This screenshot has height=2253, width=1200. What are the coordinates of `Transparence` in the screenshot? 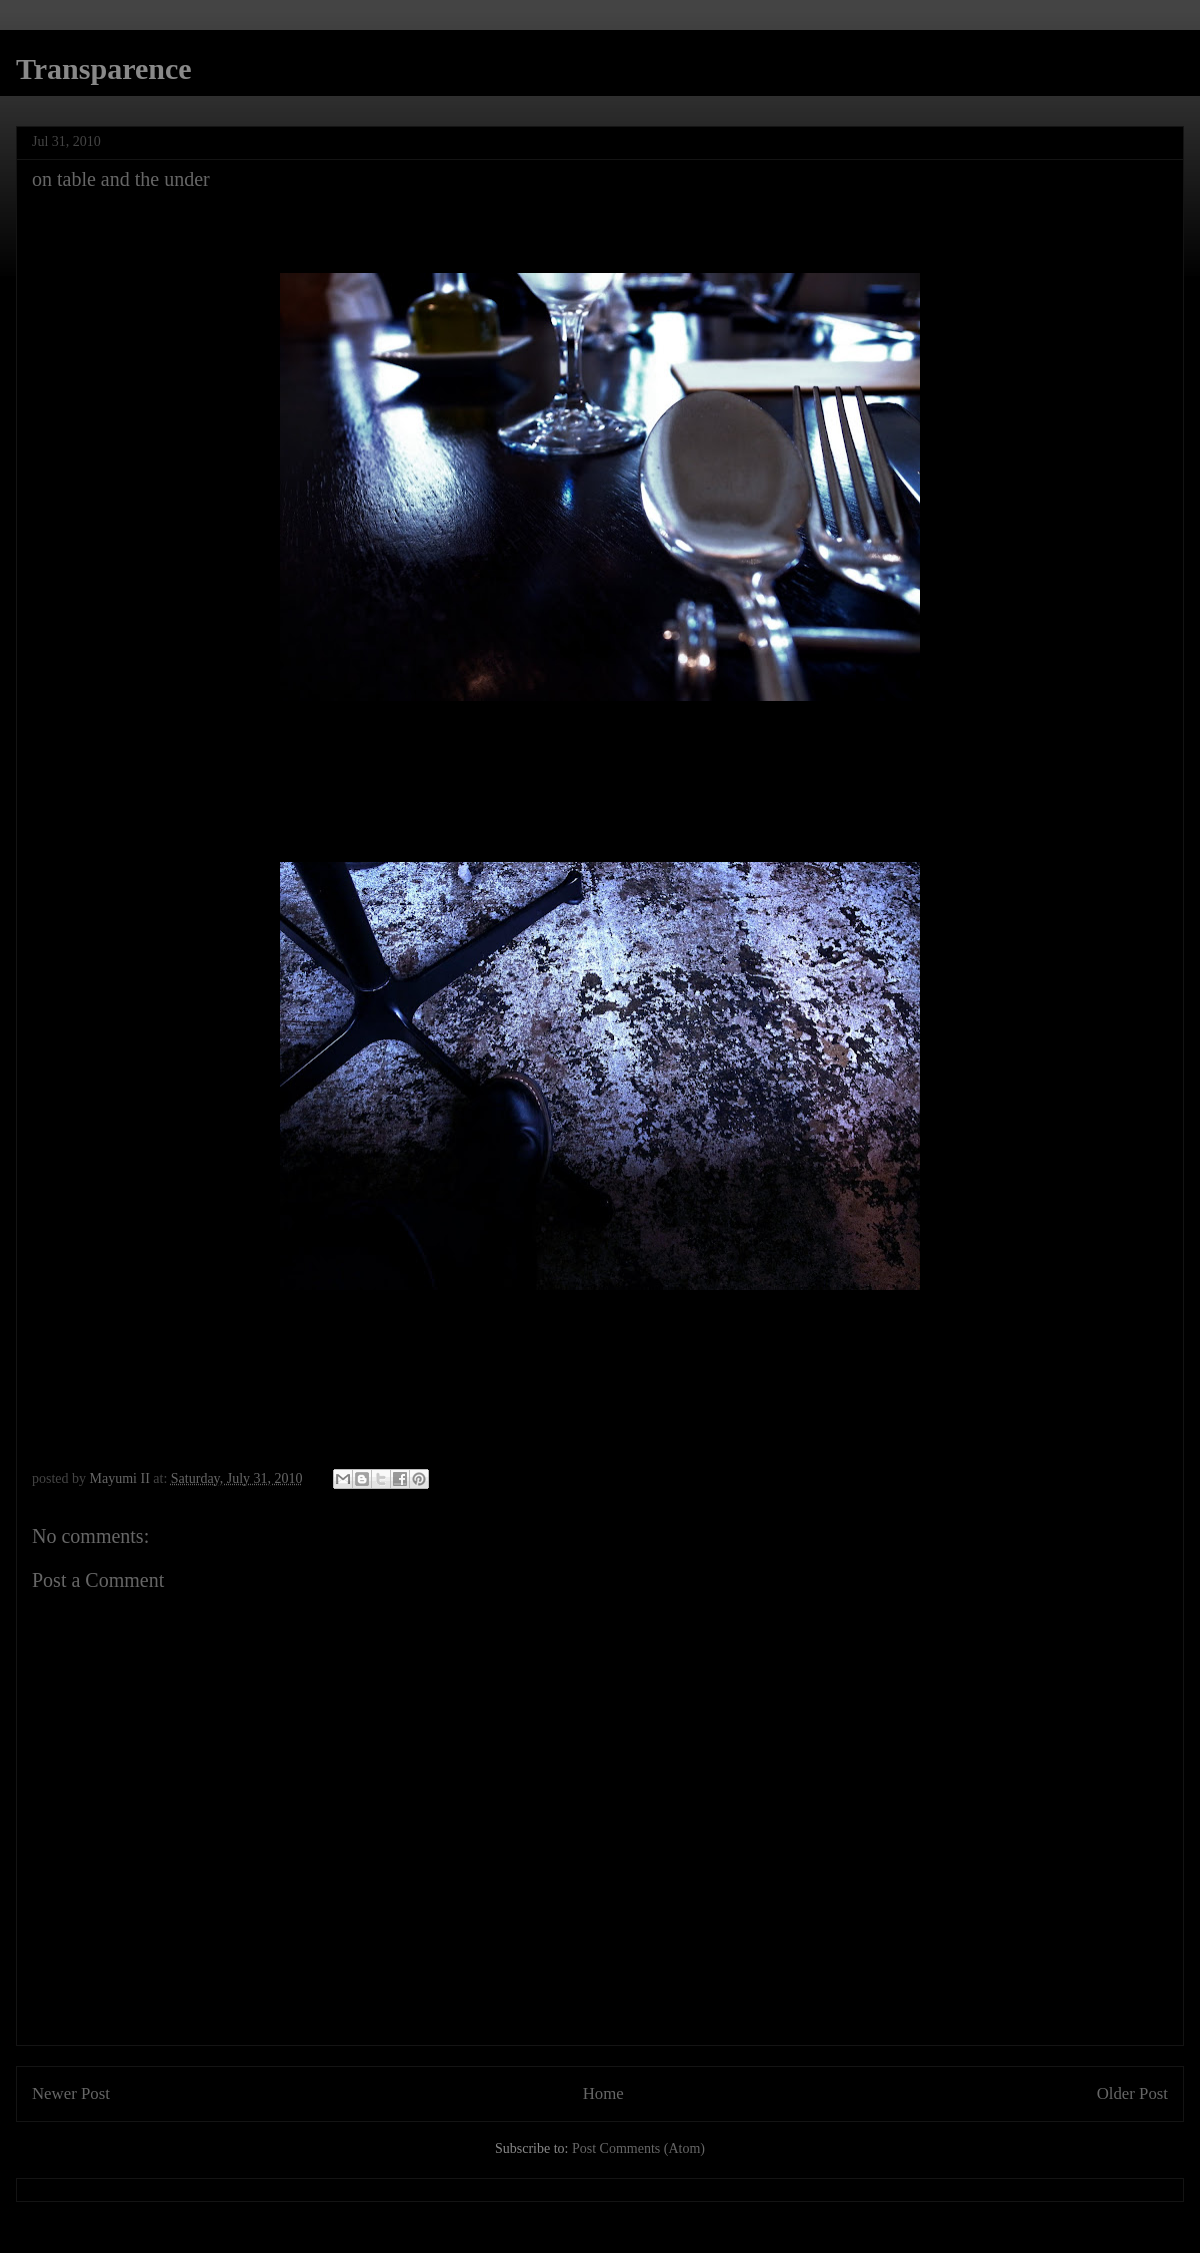 It's located at (104, 68).